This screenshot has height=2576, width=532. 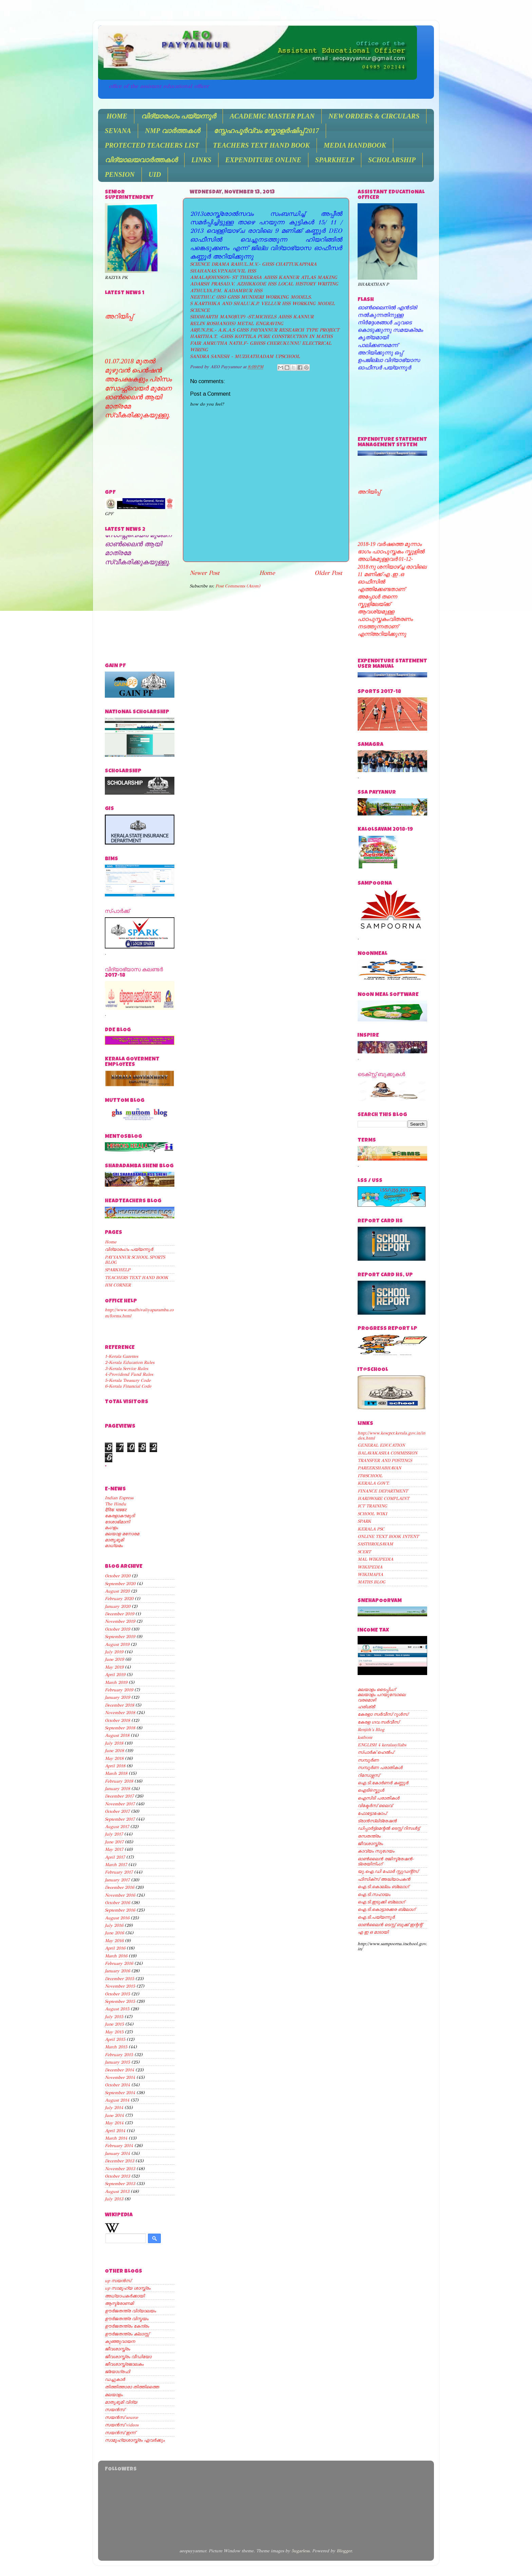 What do you see at coordinates (117, 2348) in the screenshot?
I see `ജീവശാസ്ത്രം` at bounding box center [117, 2348].